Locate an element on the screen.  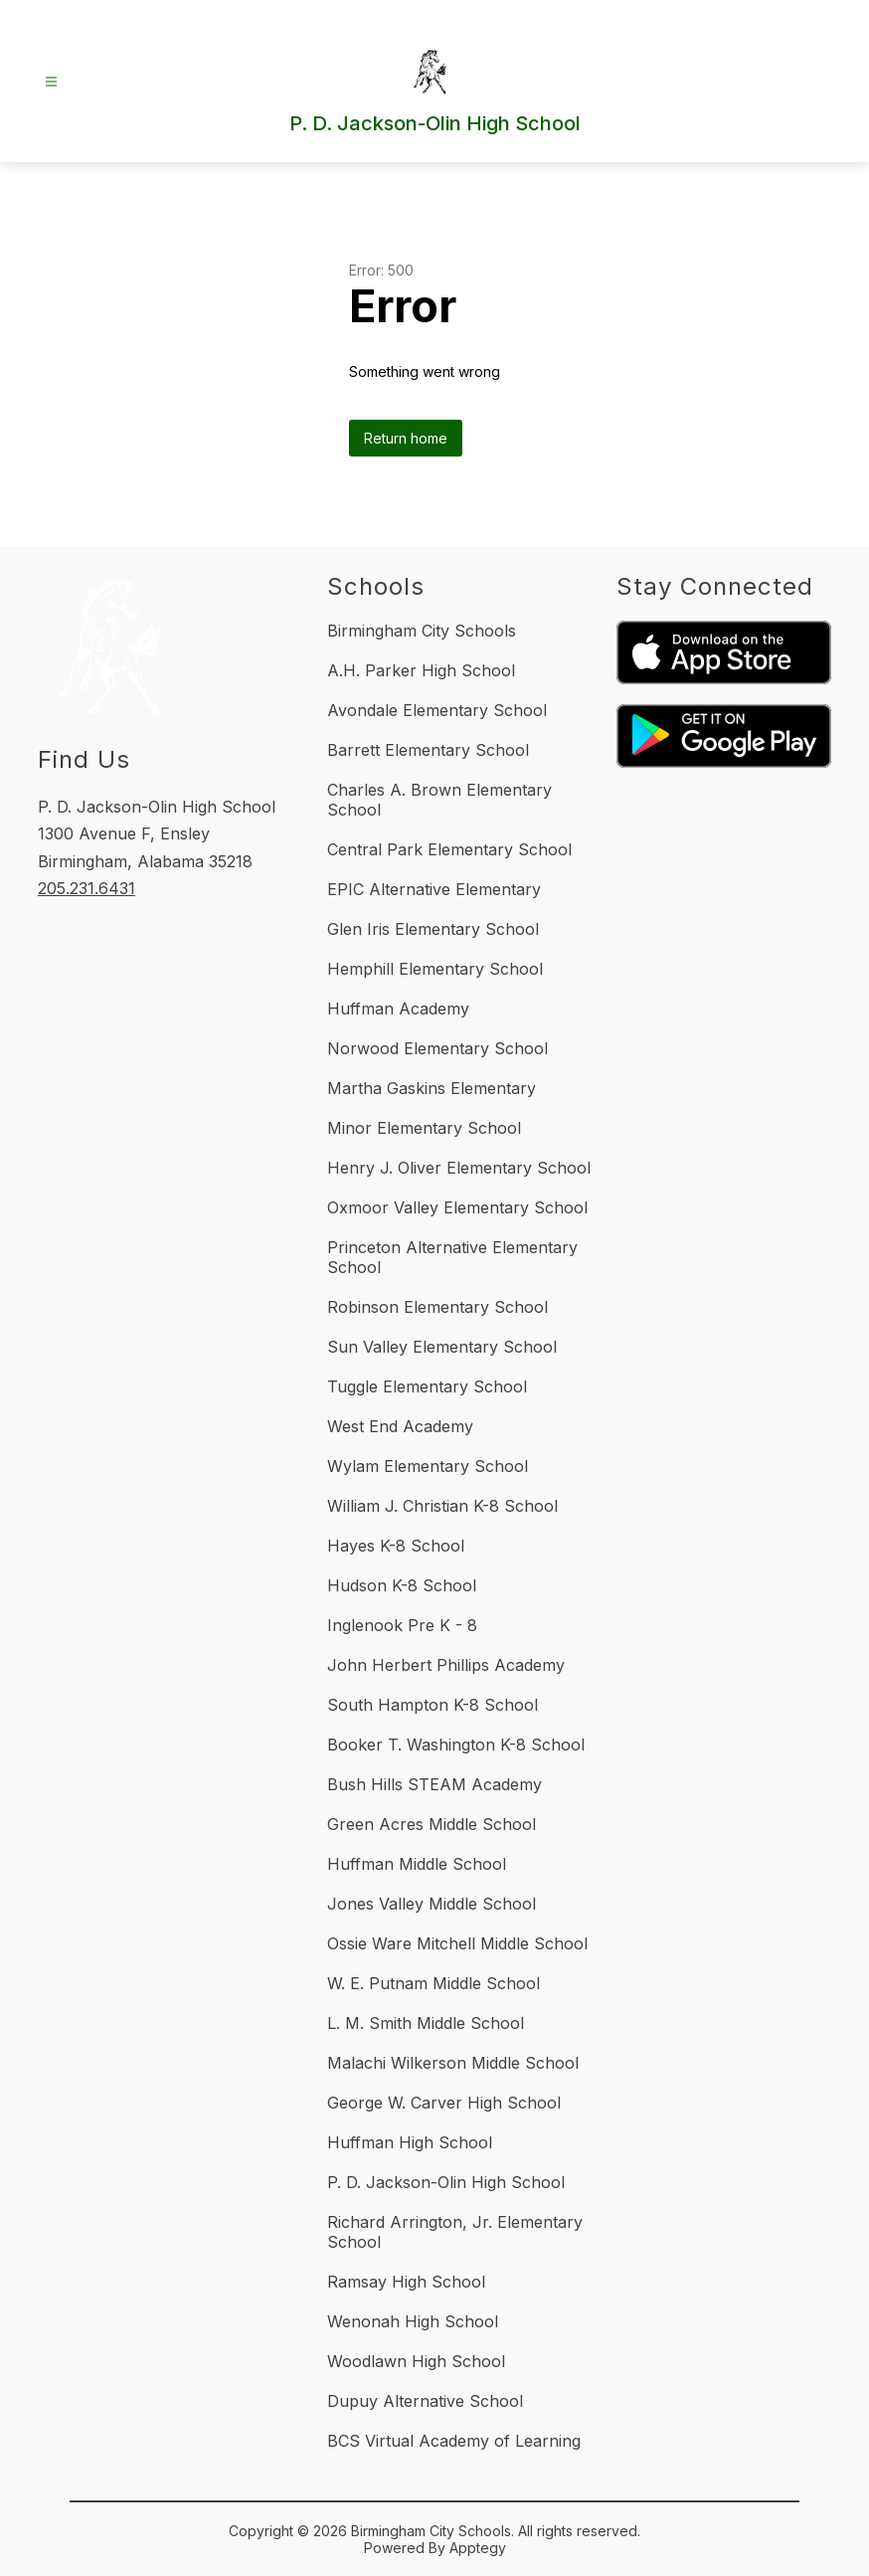
Richard Arrington, Jr. Elementary School is located at coordinates (455, 2232).